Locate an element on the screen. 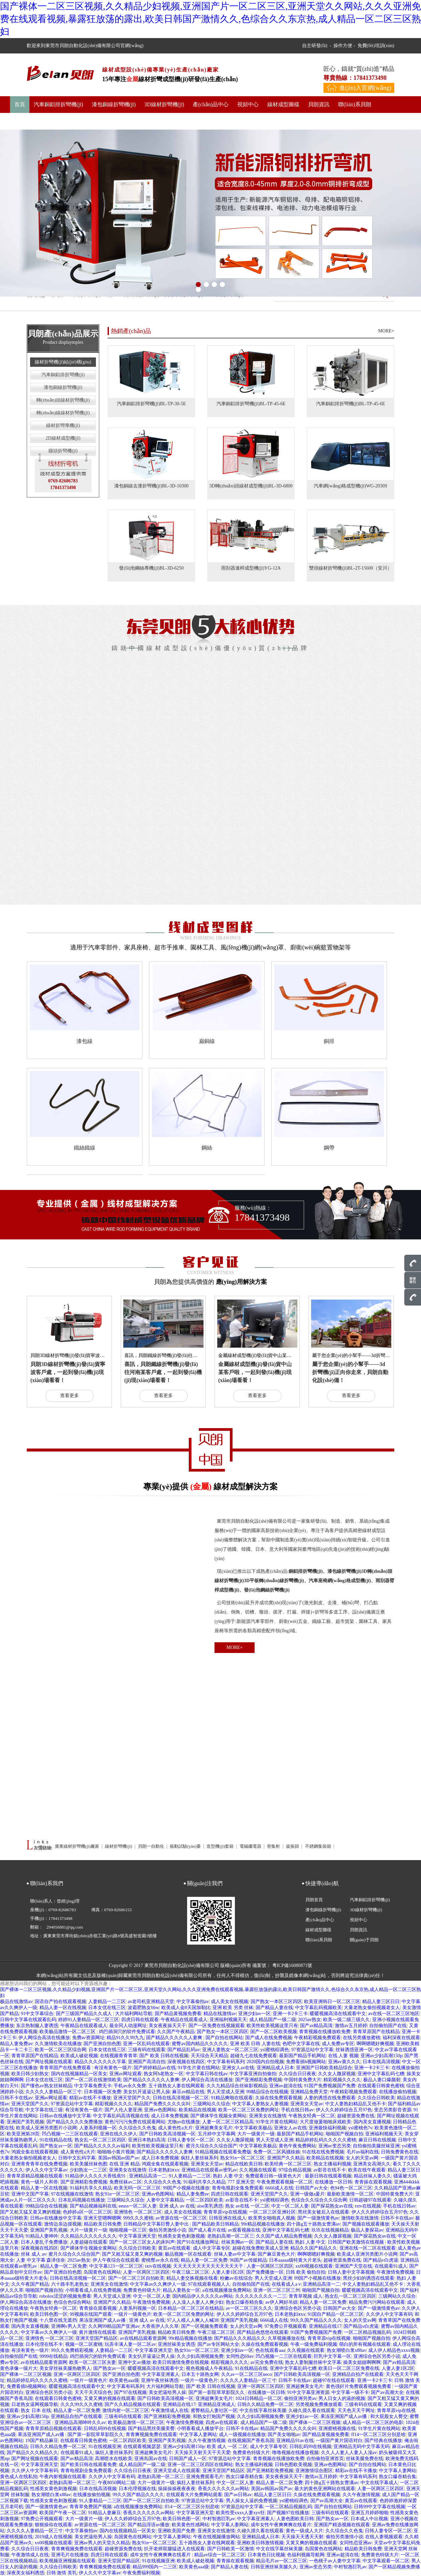 The height and width of the screenshot is (2576, 421). 激情欧美在线激情 is located at coordinates (360, 2218).